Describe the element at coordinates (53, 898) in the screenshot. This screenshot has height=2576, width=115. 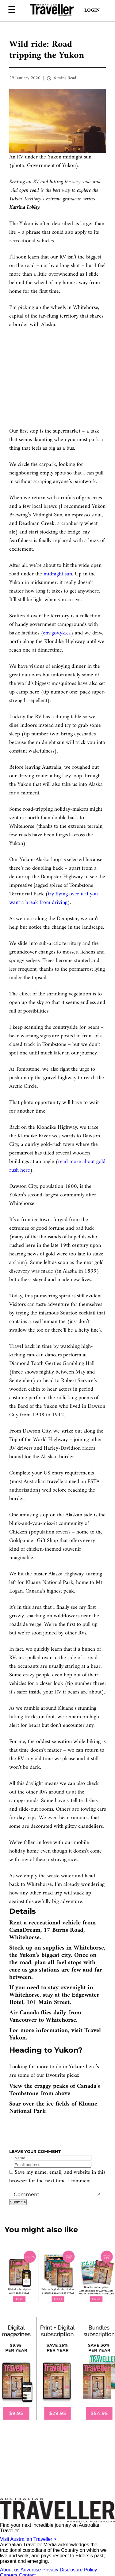
I see `try flying over it if you want a break from driving` at that location.